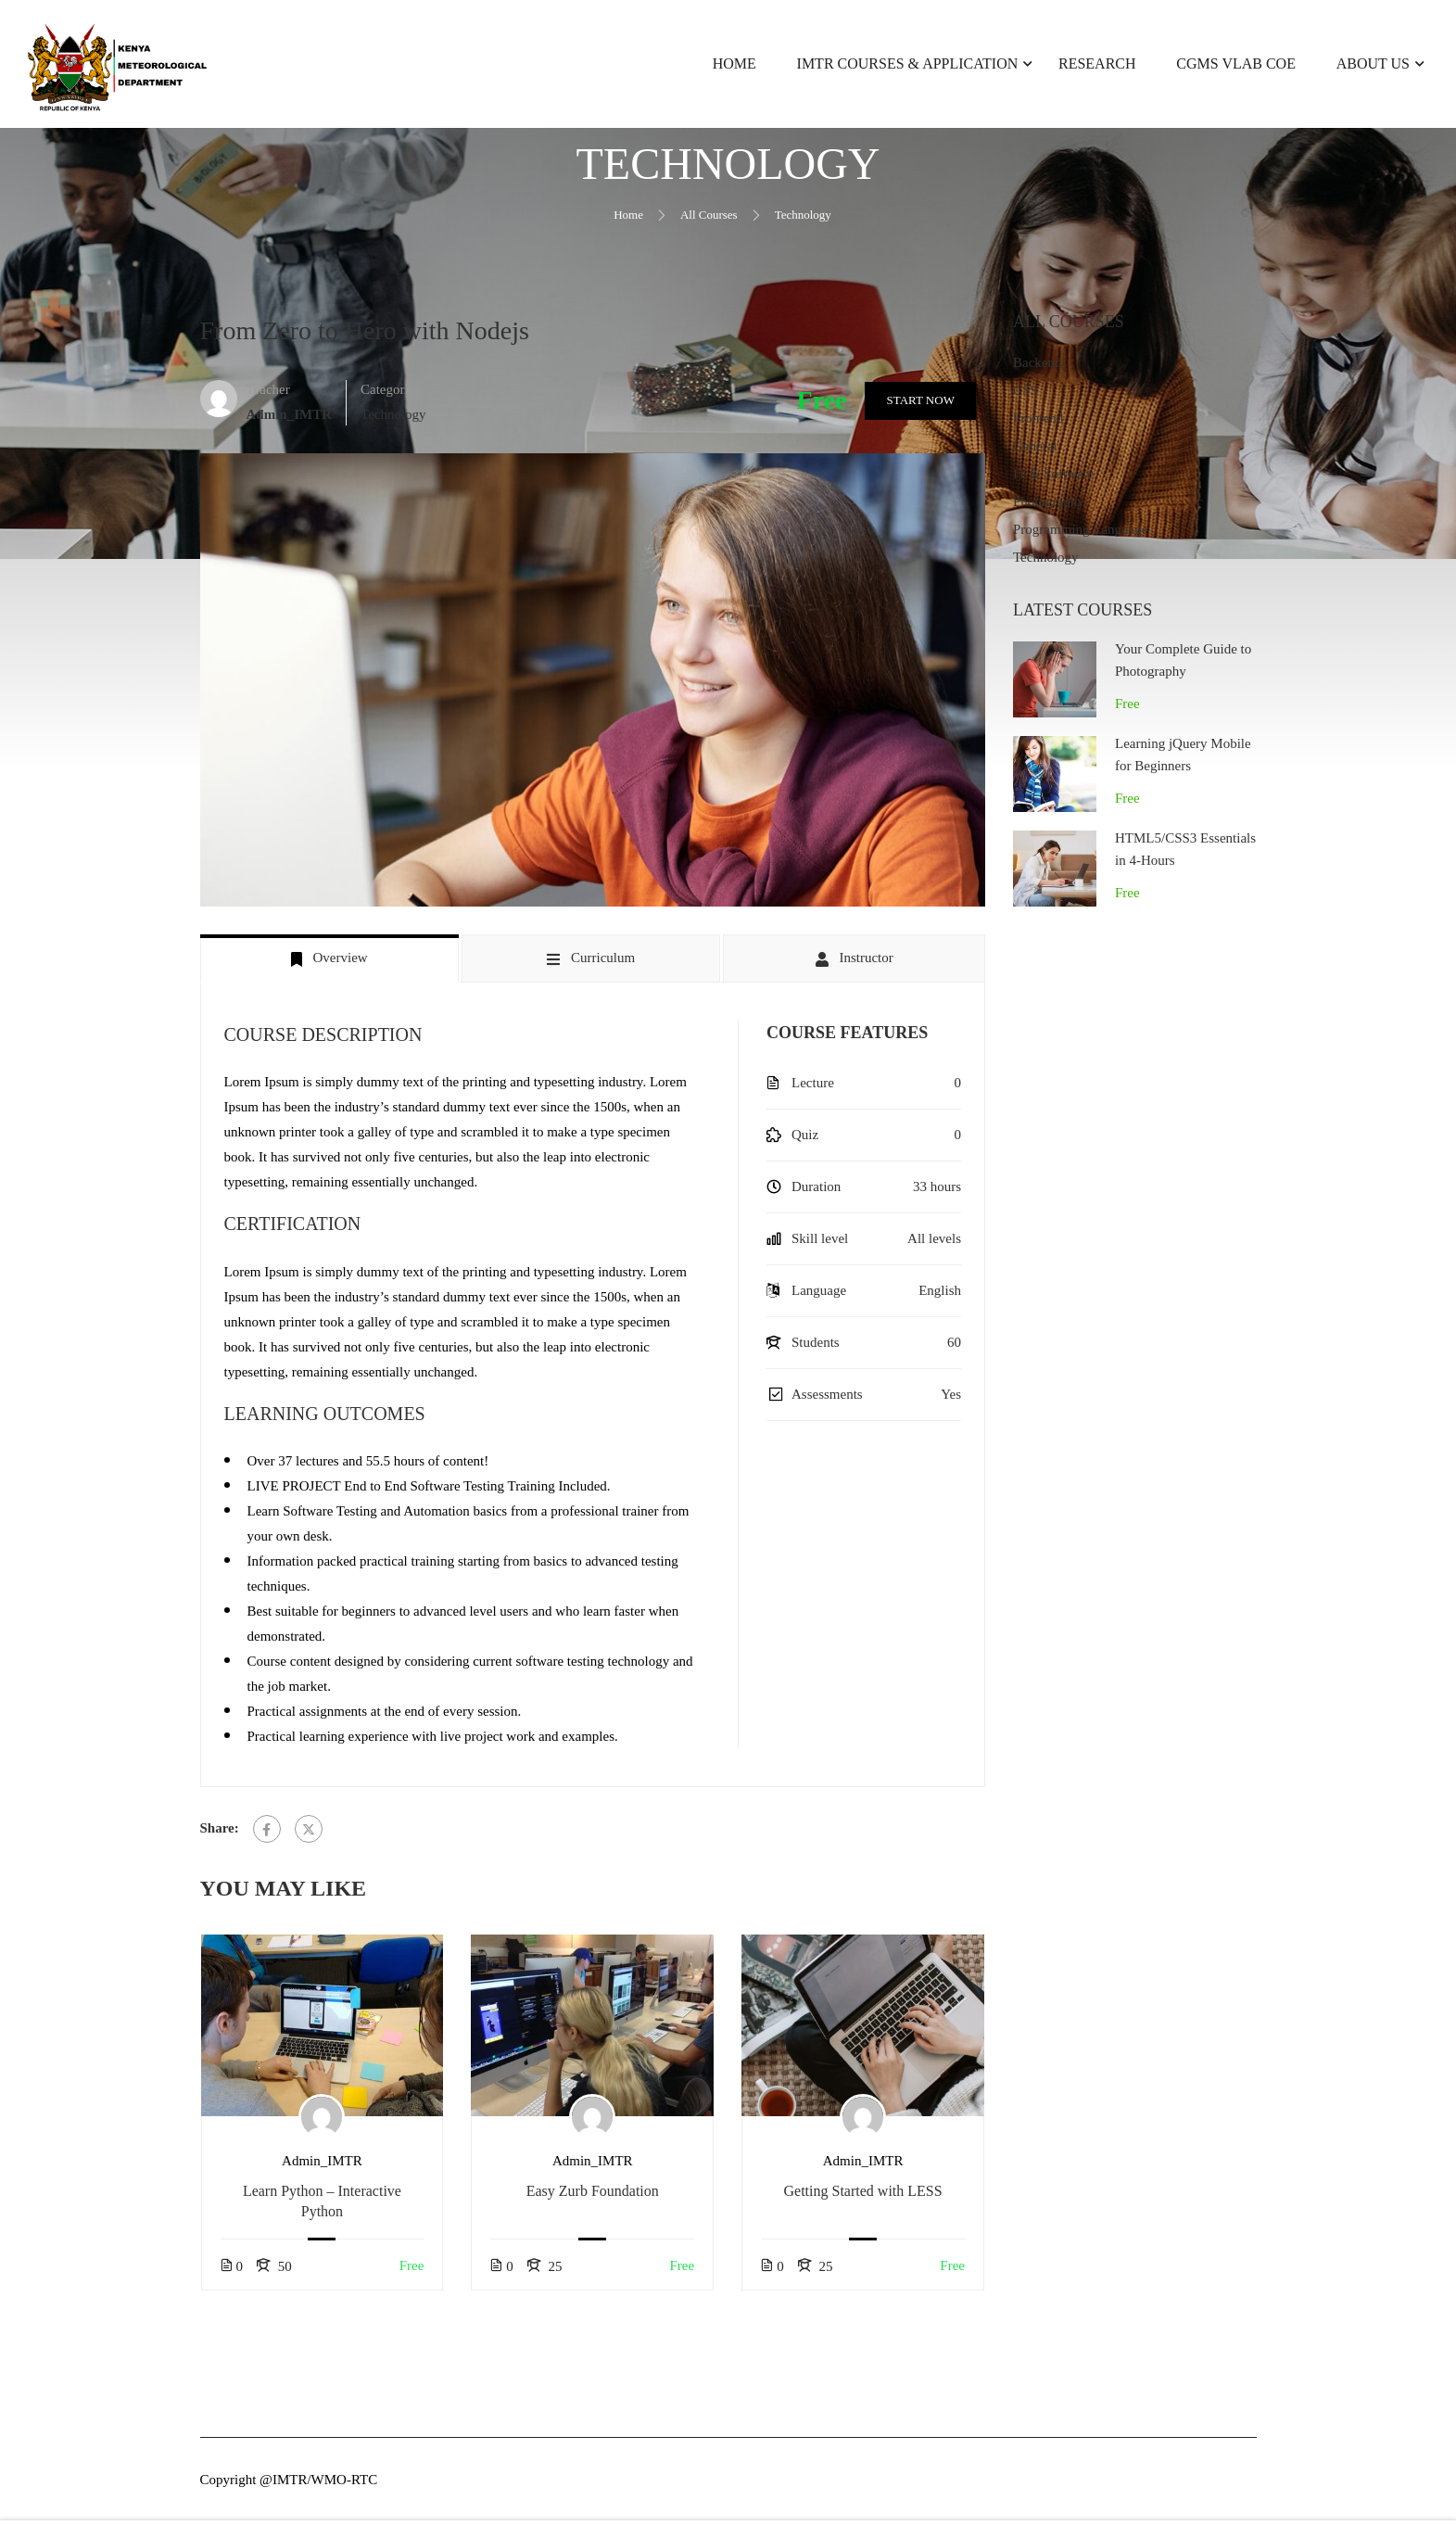  What do you see at coordinates (1097, 64) in the screenshot?
I see `Research` at bounding box center [1097, 64].